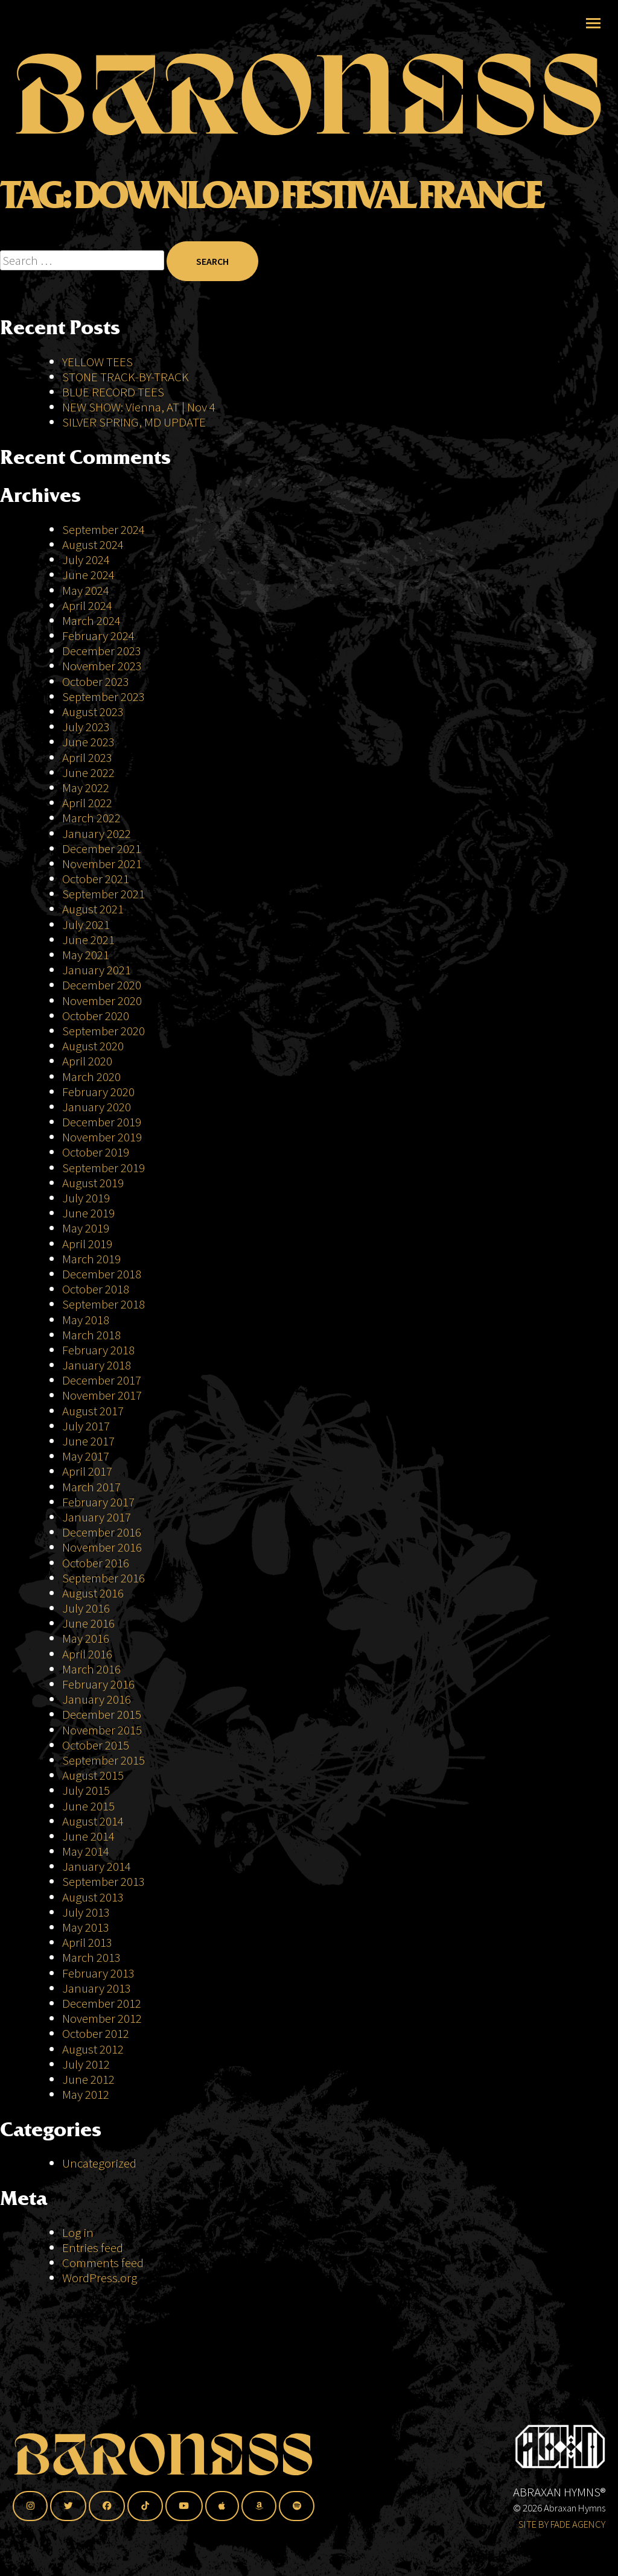 Image resolution: width=618 pixels, height=2576 pixels. I want to click on May 2021, so click(85, 955).